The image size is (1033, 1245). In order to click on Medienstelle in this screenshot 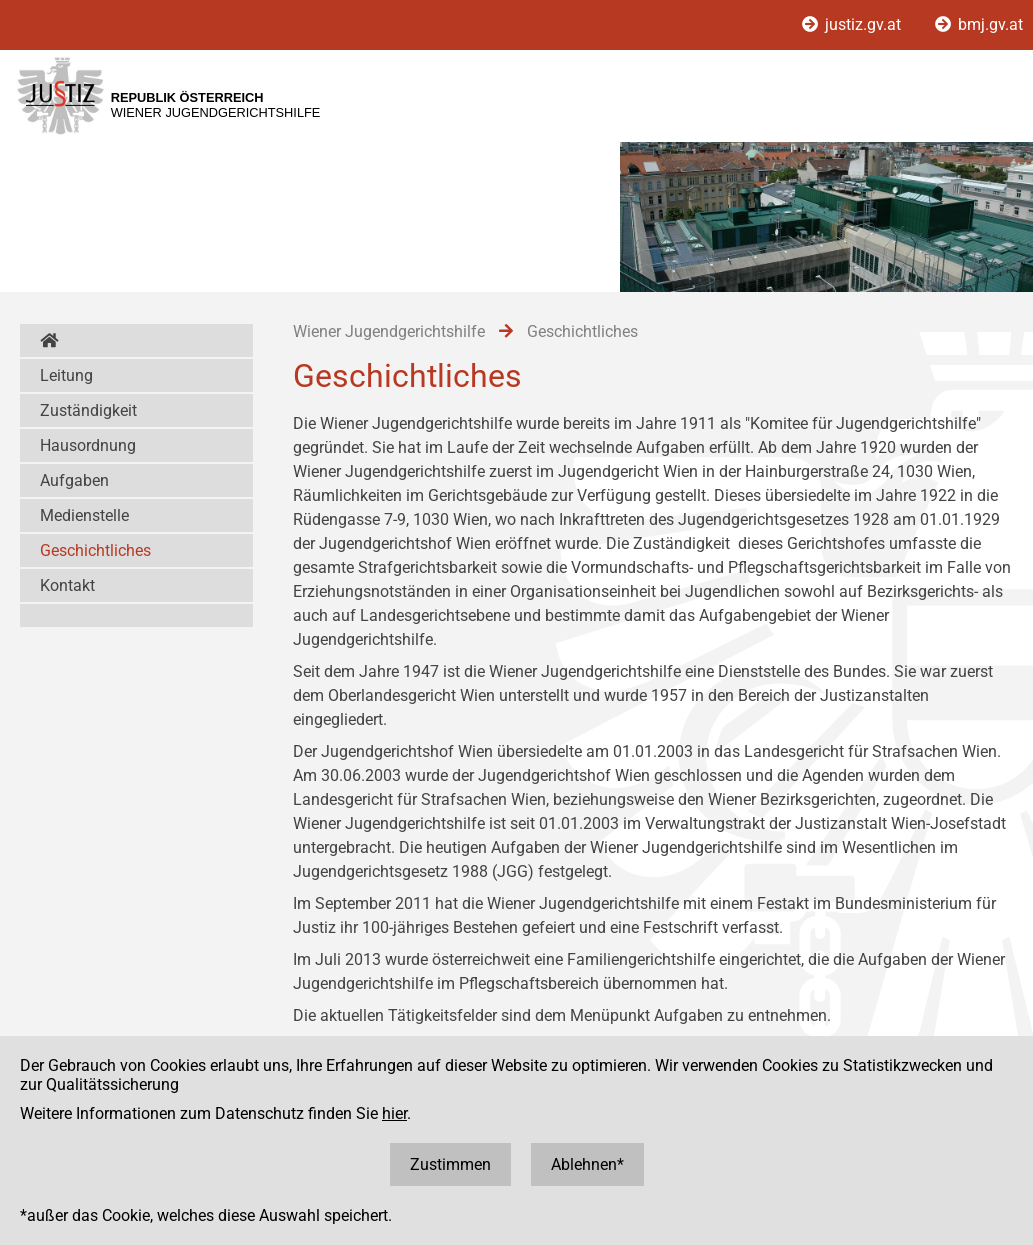, I will do `click(84, 515)`.